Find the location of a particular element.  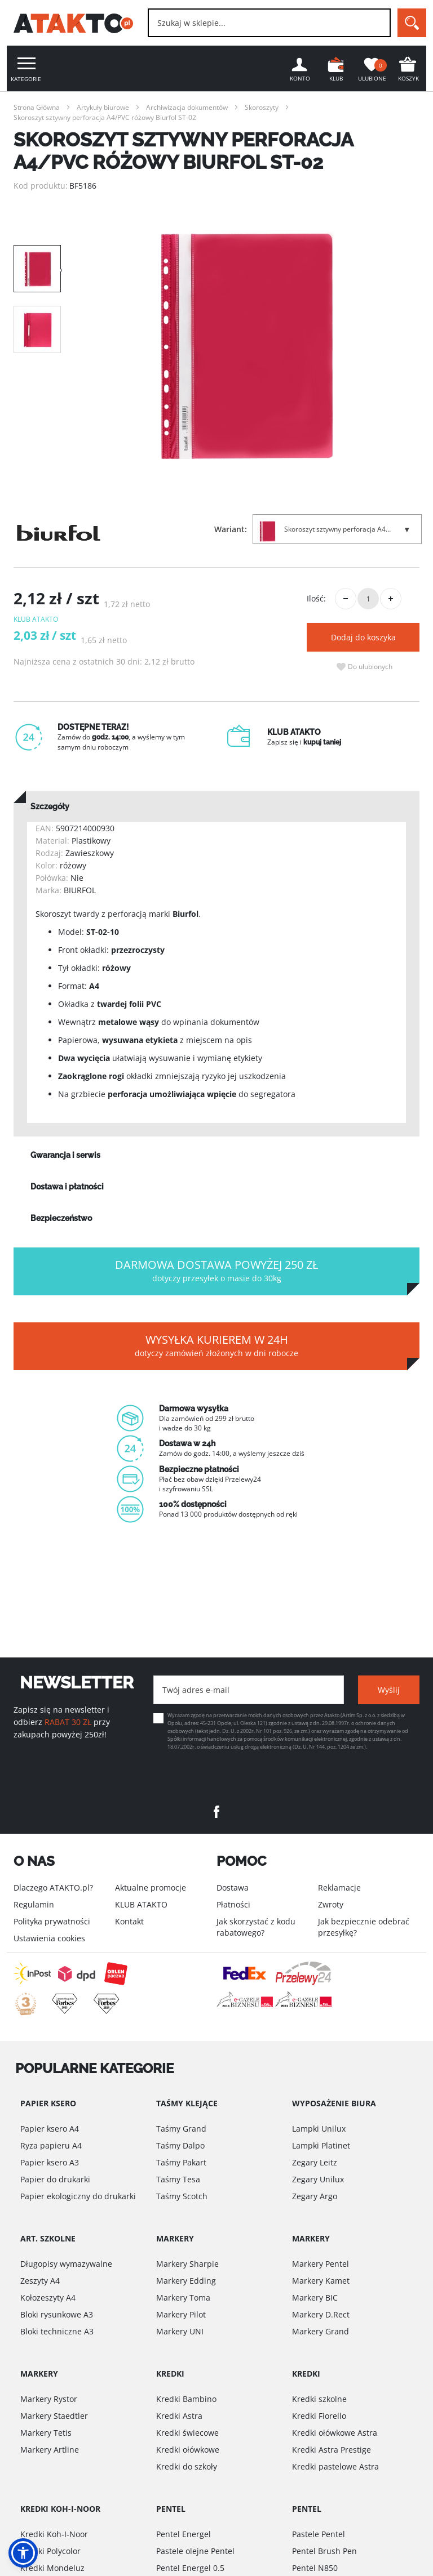

Archiwizacja dokumentów is located at coordinates (187, 107).